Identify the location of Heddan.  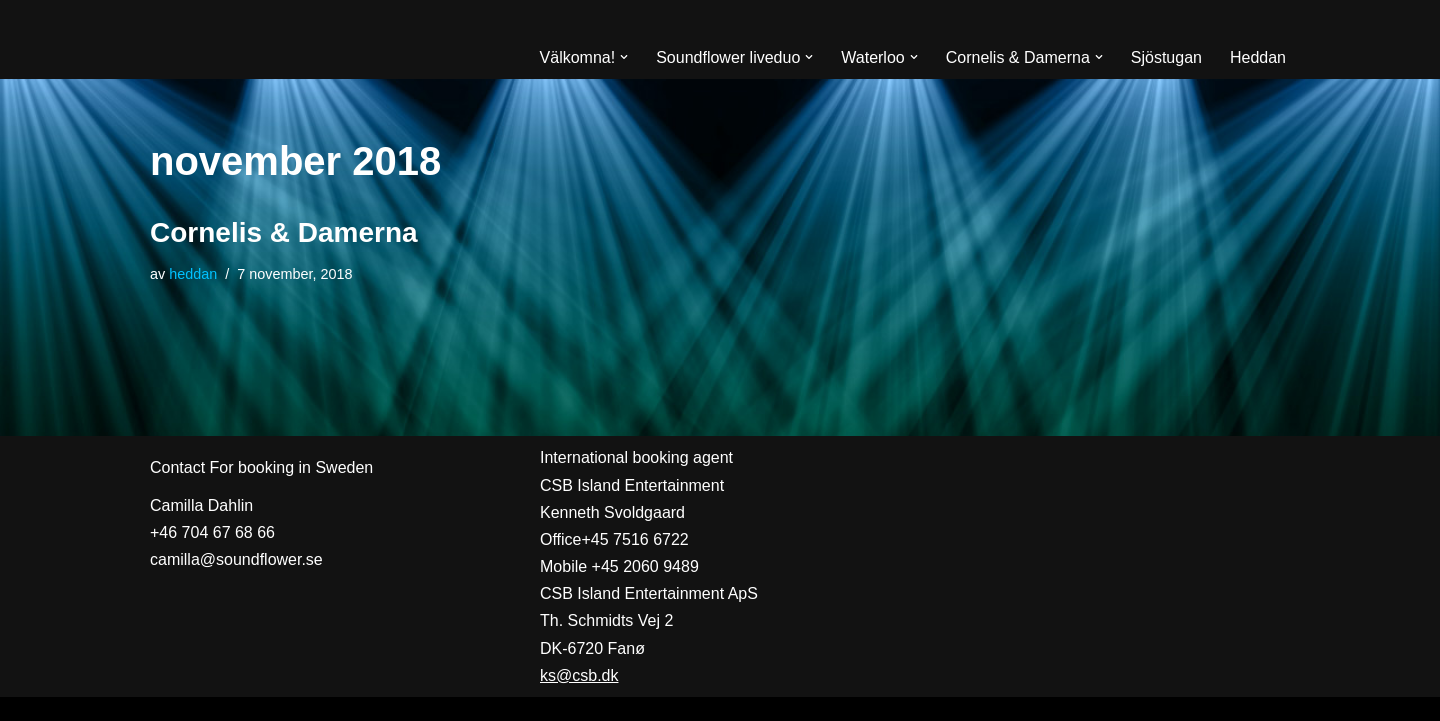
(1258, 57).